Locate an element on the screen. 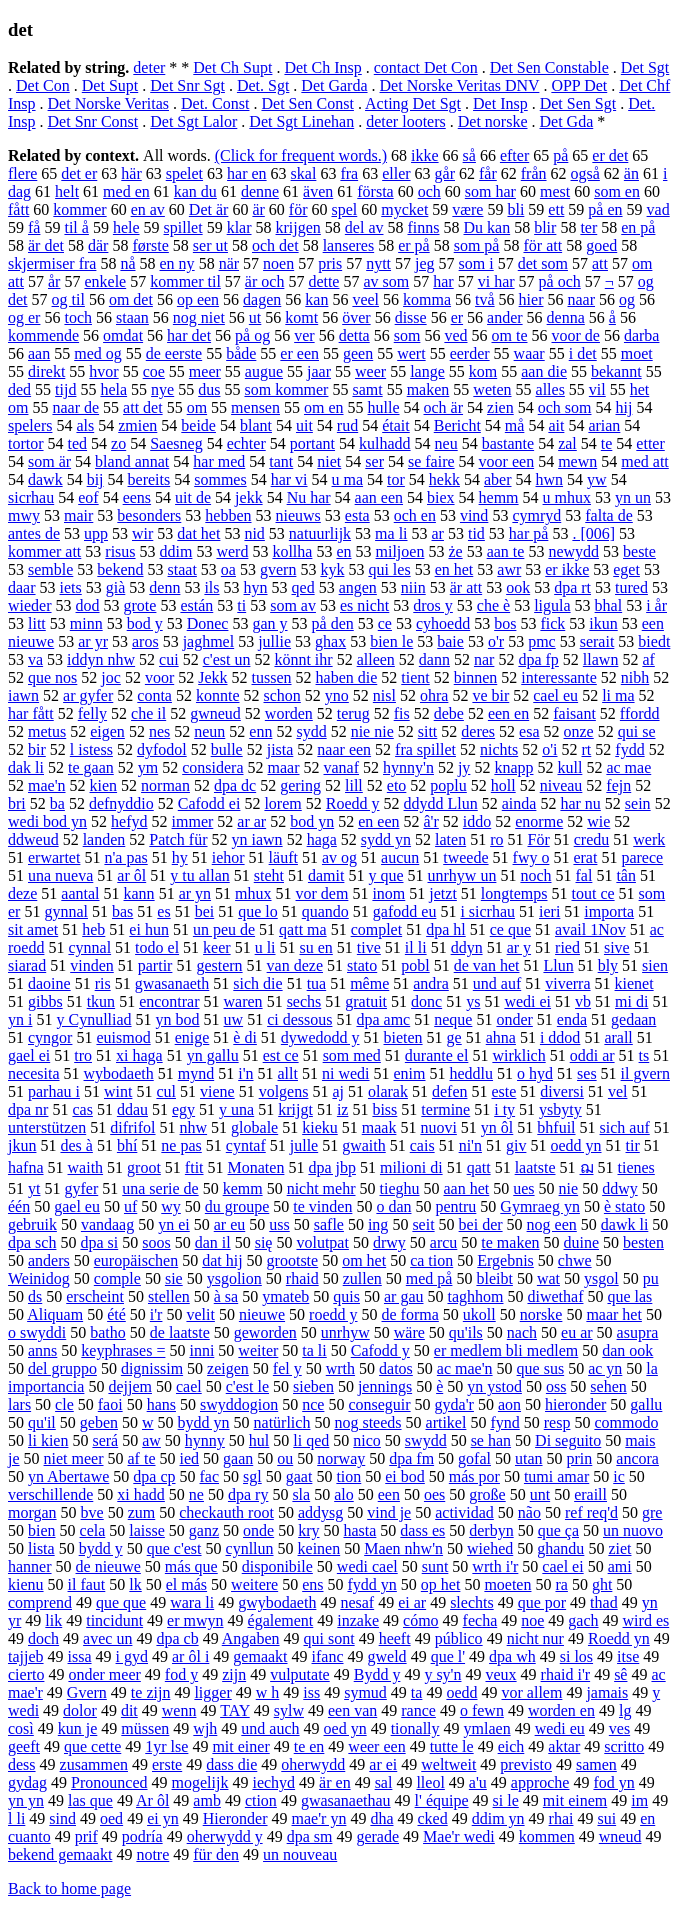 The width and height of the screenshot is (679, 1914). jy is located at coordinates (464, 767).